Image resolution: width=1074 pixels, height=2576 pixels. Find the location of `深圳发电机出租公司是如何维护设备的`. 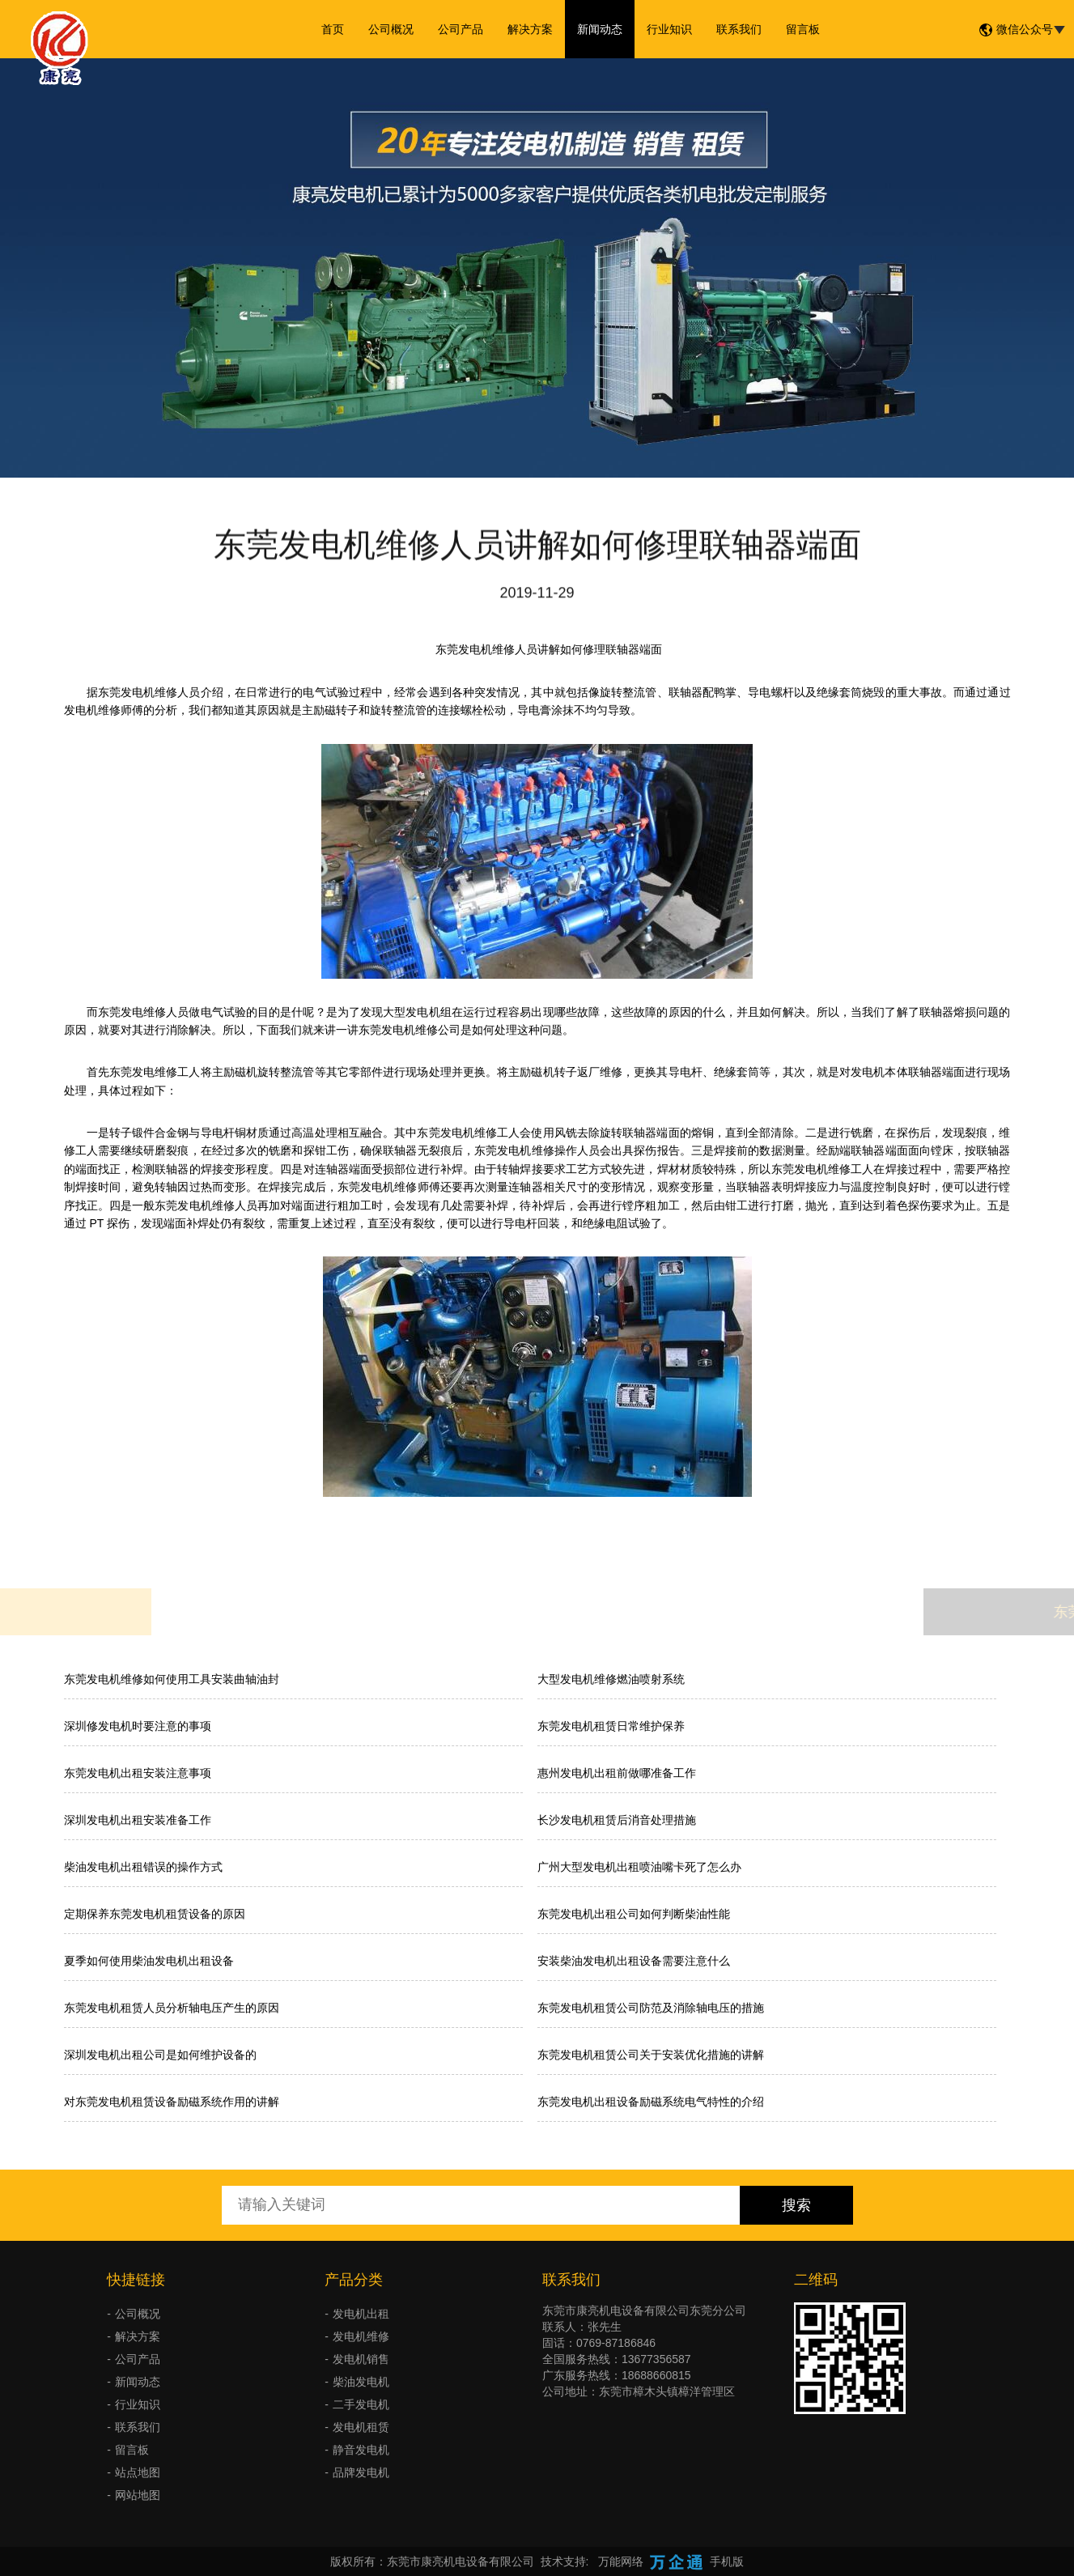

深圳发电机出租公司是如何维护设备的 is located at coordinates (160, 2054).